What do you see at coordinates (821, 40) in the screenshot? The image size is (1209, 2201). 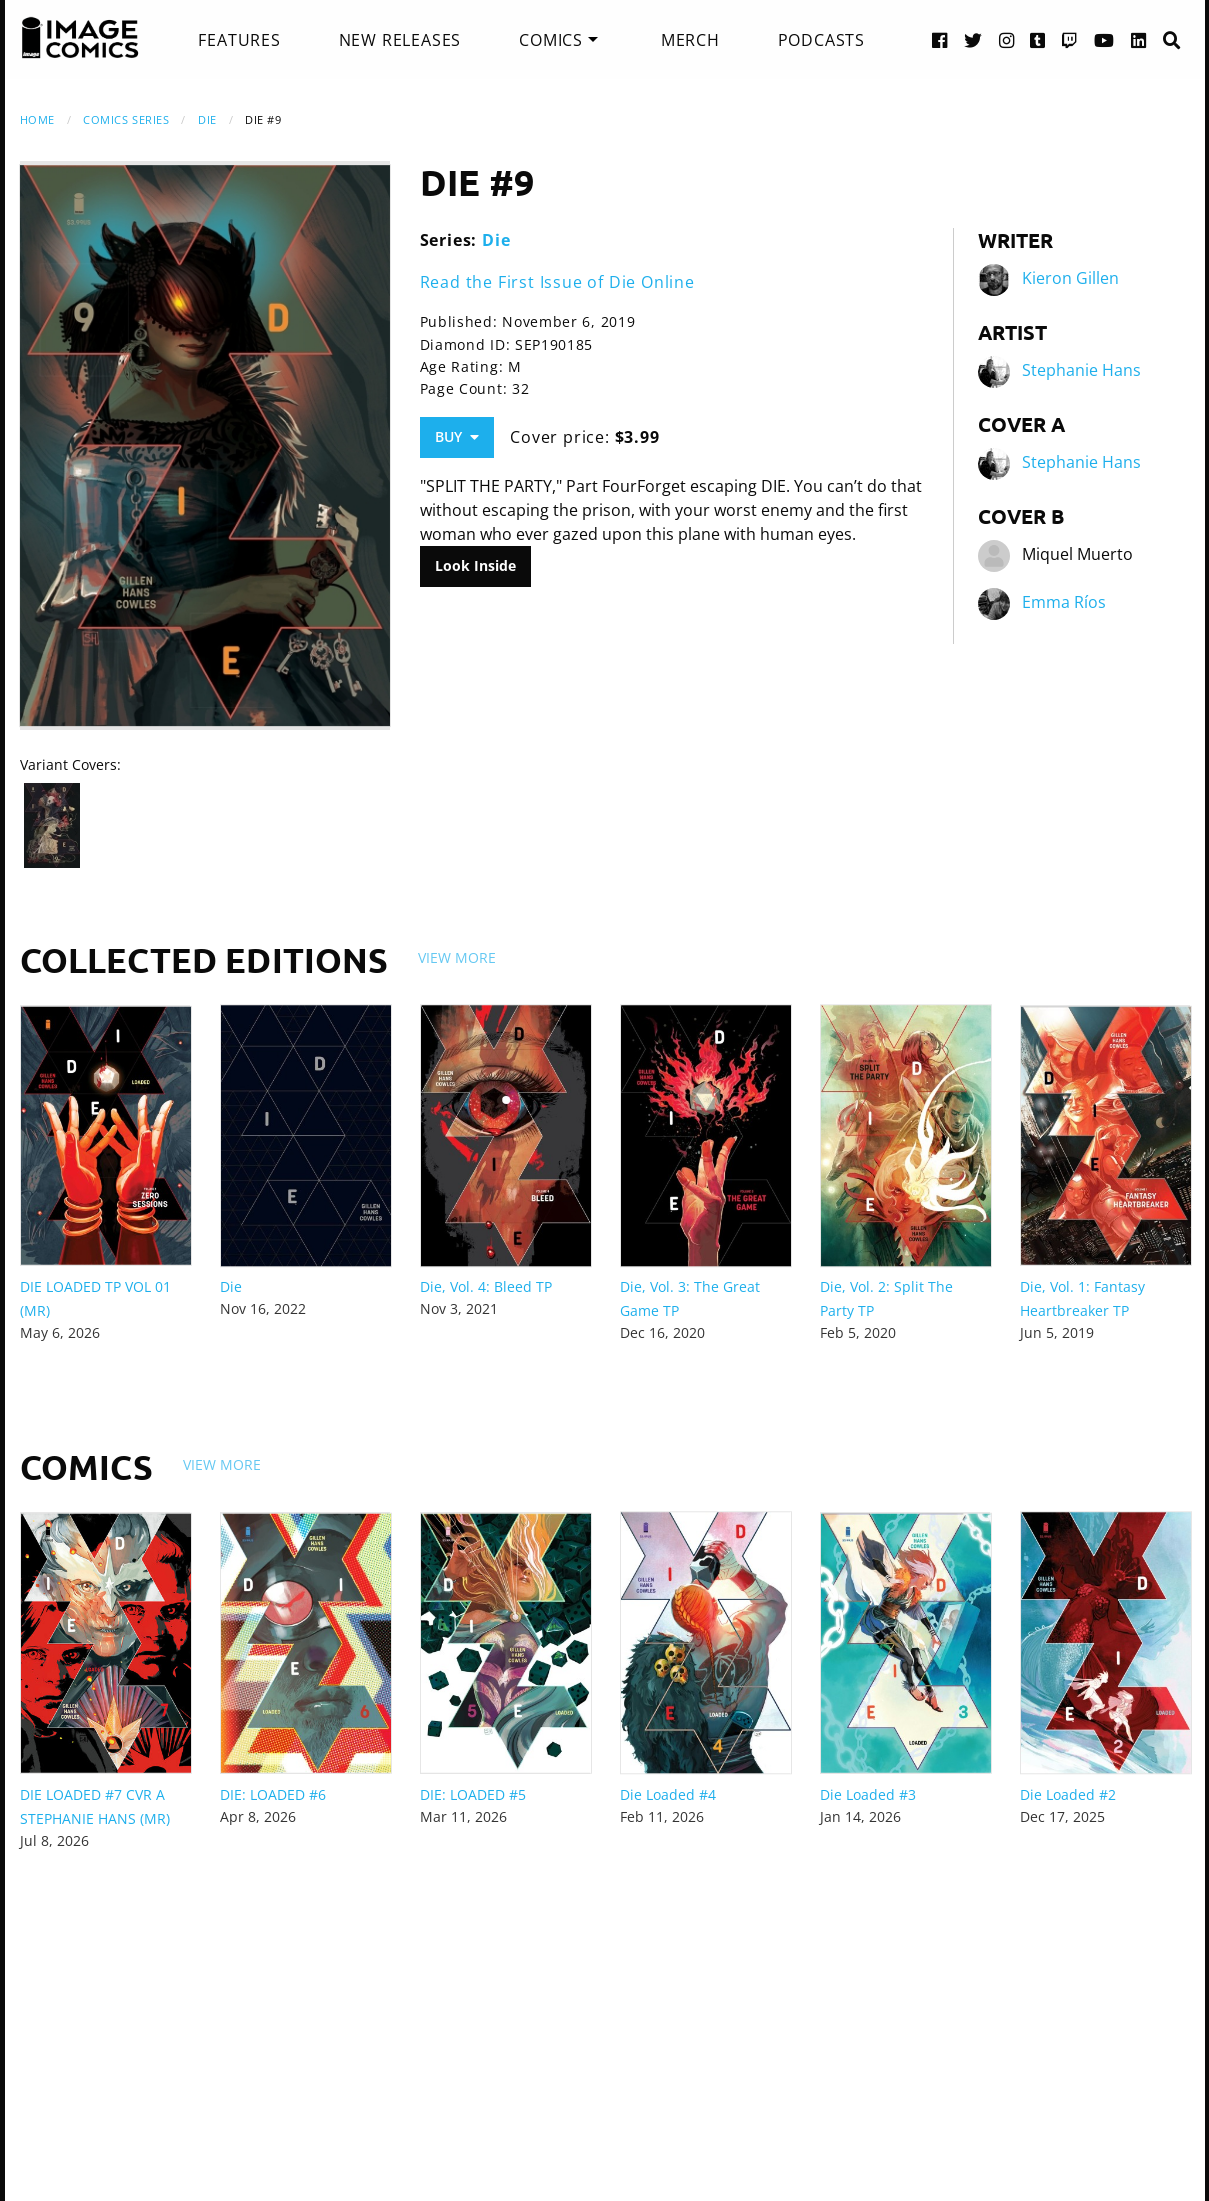 I see `Podcasts` at bounding box center [821, 40].